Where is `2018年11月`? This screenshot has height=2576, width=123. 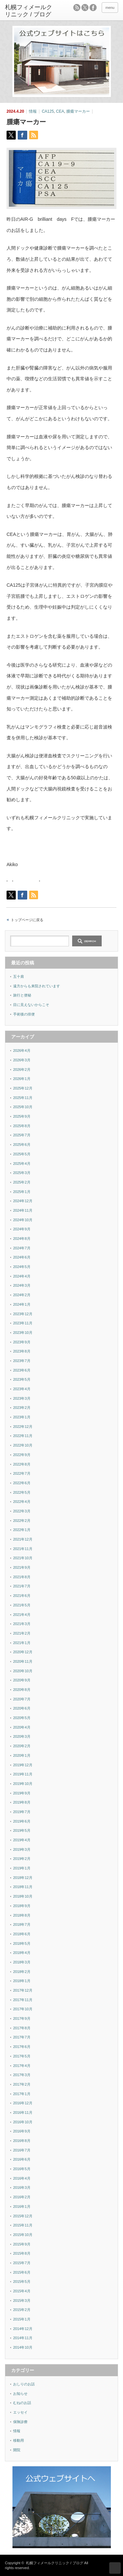 2018年11月 is located at coordinates (22, 1887).